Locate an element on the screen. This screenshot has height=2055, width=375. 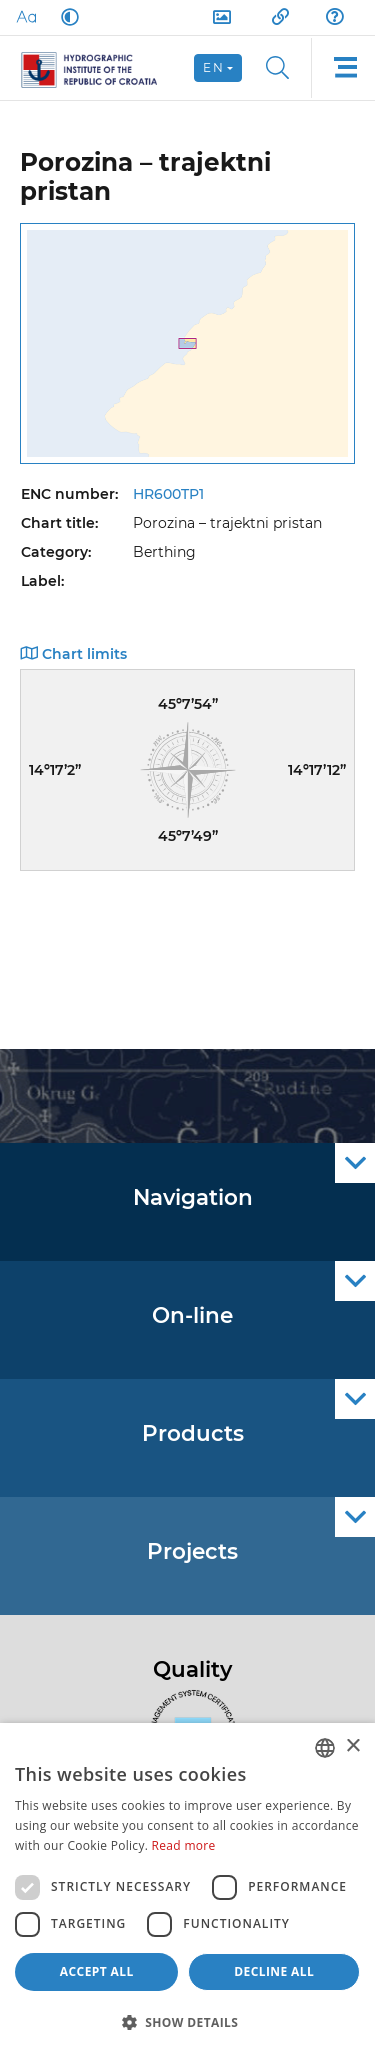
[Large Fonts] is located at coordinates (26, 17).